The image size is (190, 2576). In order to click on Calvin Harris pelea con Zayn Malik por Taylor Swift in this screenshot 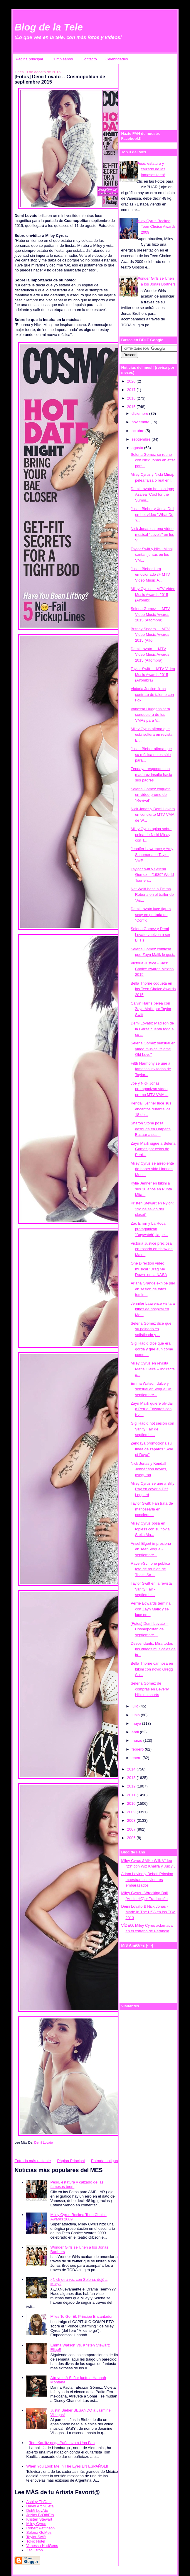, I will do `click(151, 1009)`.